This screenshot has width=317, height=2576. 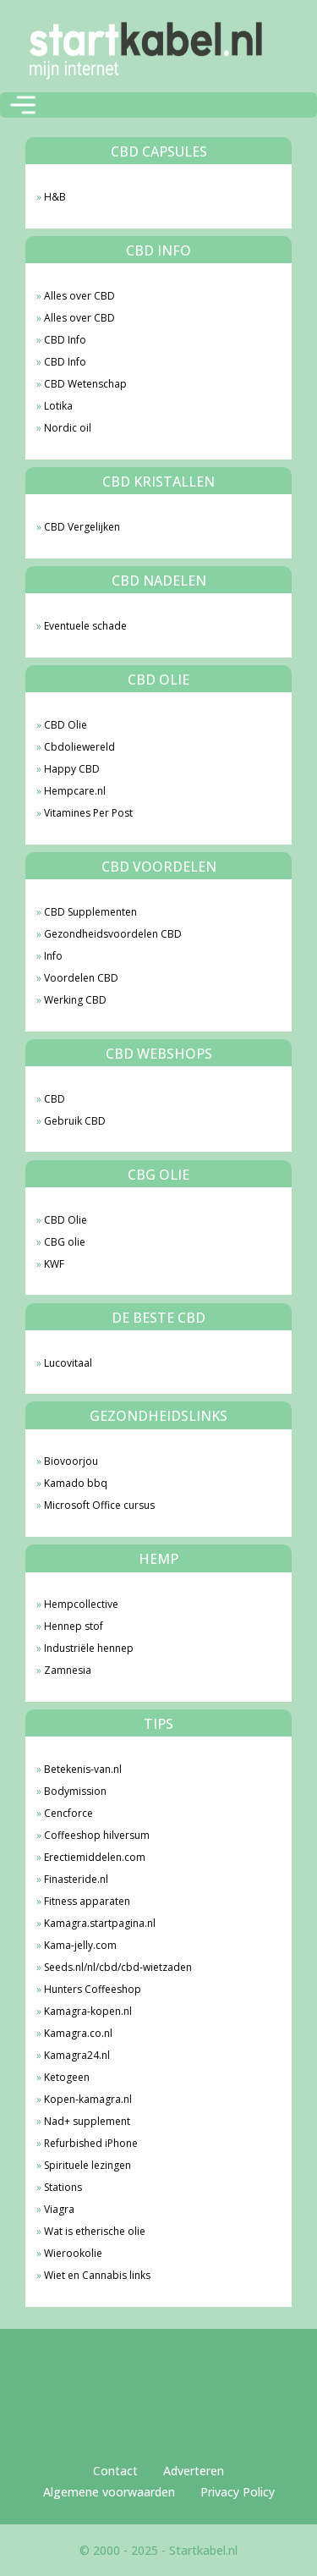 What do you see at coordinates (94, 1857) in the screenshot?
I see `Erectiemiddelen.com` at bounding box center [94, 1857].